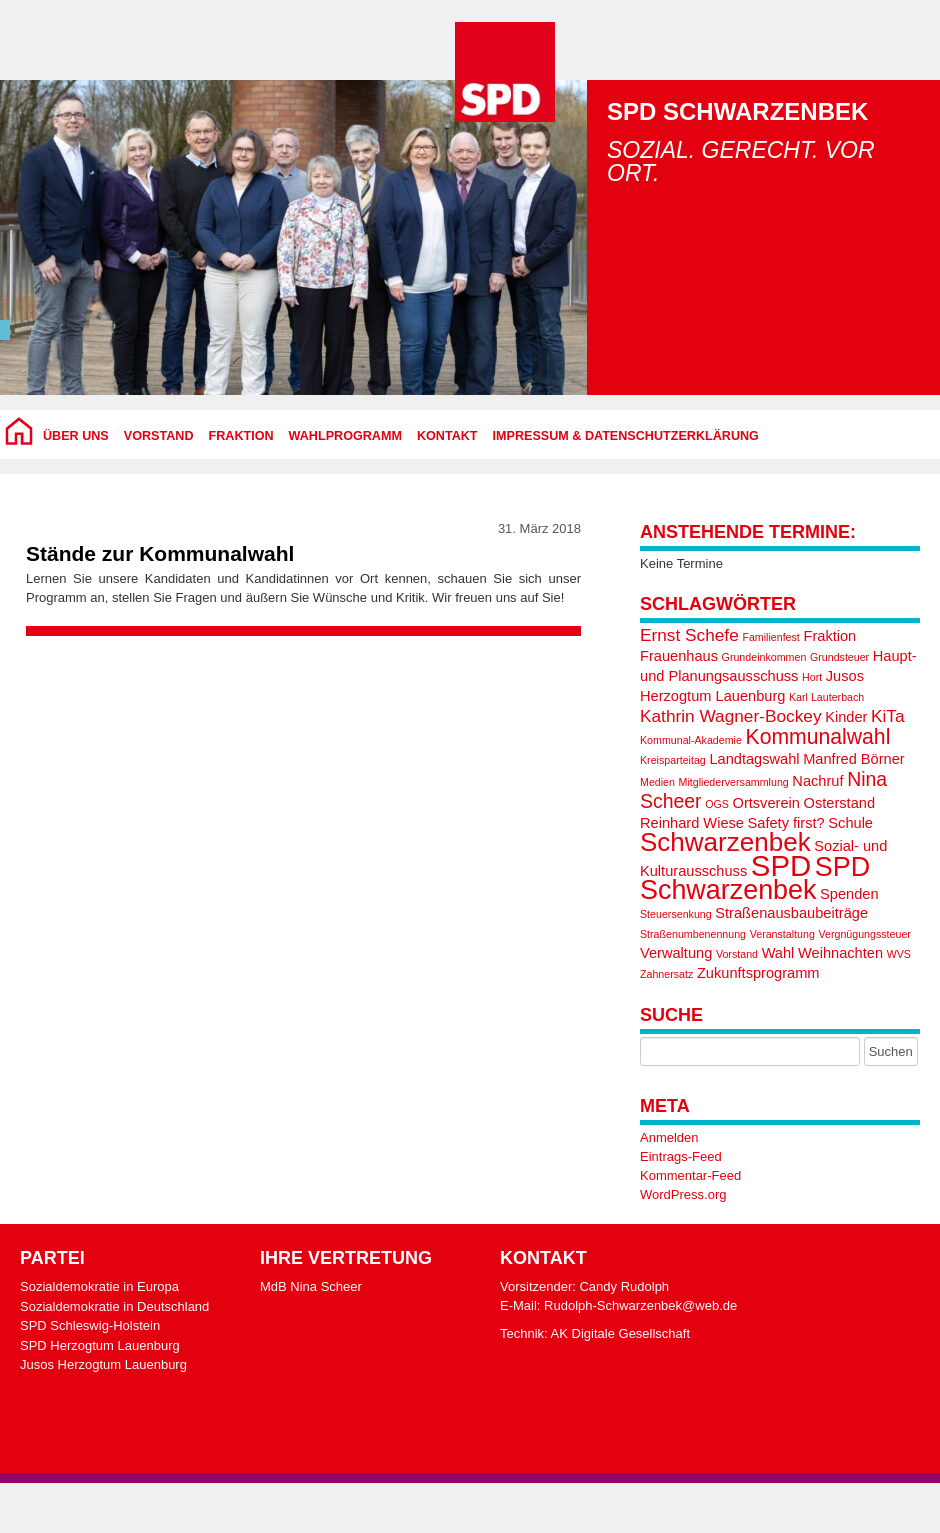 This screenshot has width=940, height=1533. What do you see at coordinates (839, 657) in the screenshot?
I see `Grundsteuer [Grundsteuer (1 Eintrag)]` at bounding box center [839, 657].